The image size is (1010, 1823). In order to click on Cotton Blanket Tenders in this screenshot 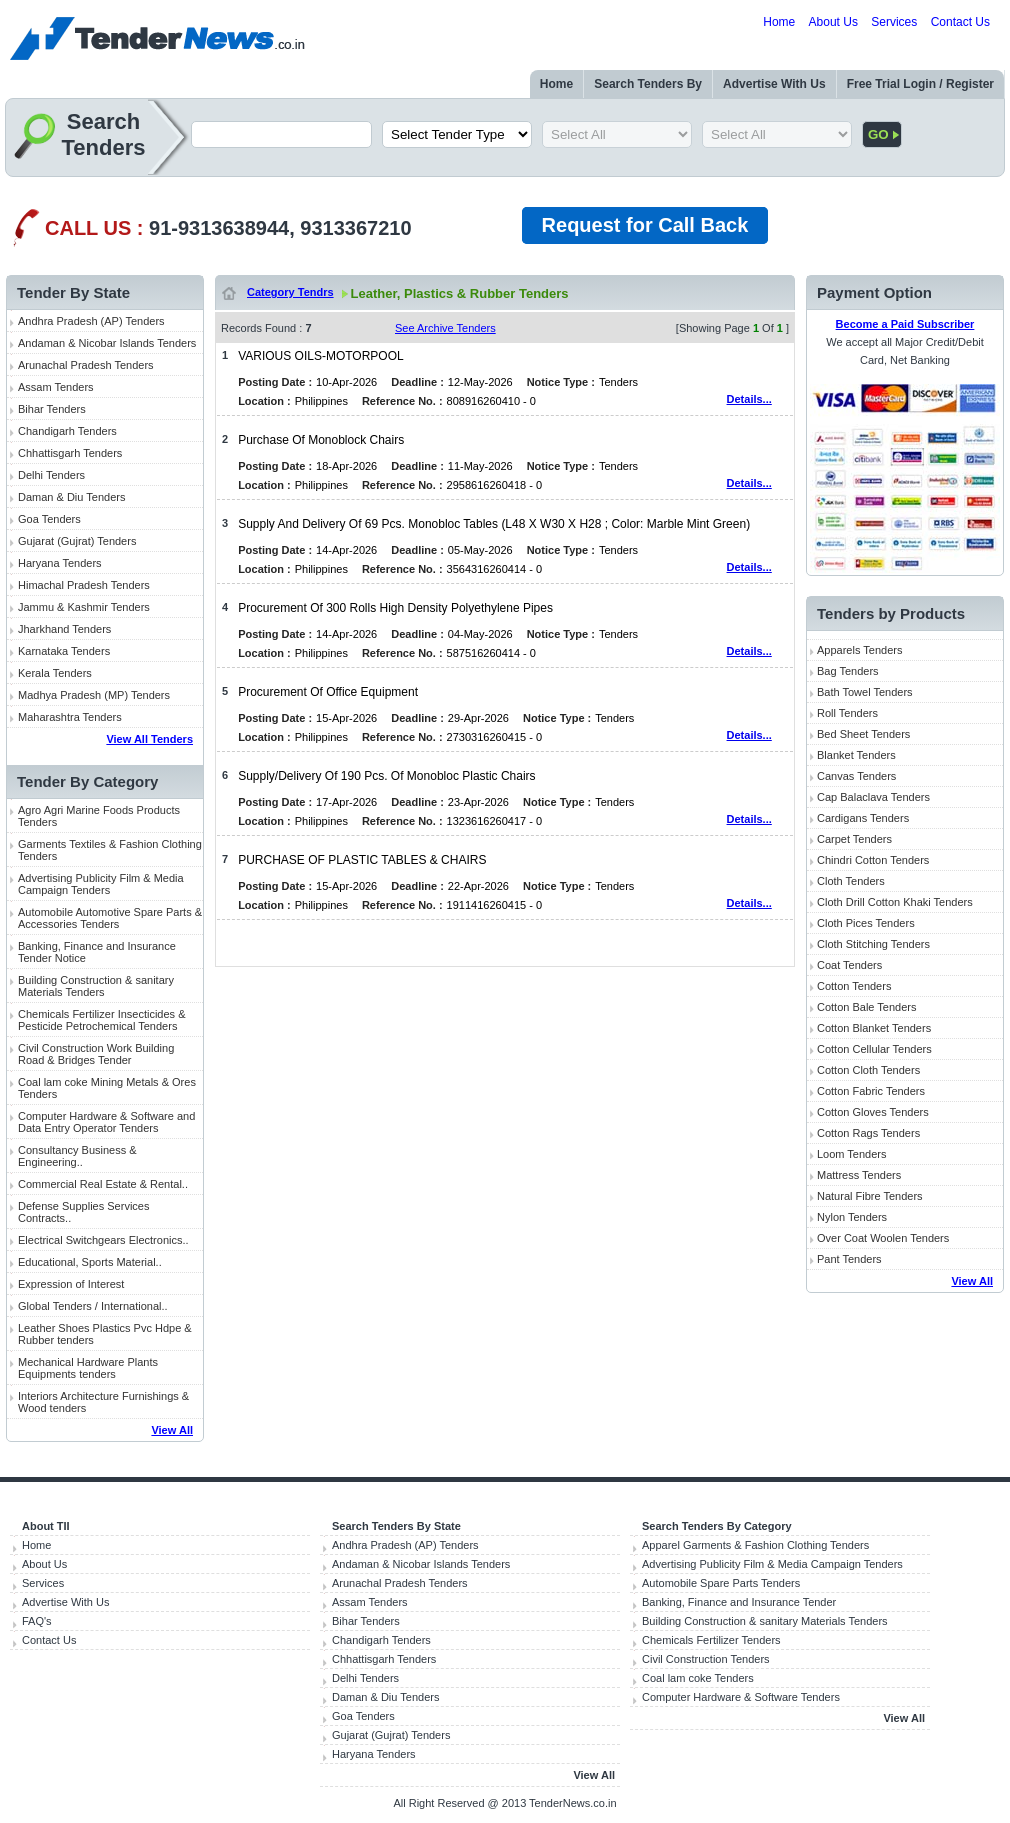, I will do `click(874, 1028)`.